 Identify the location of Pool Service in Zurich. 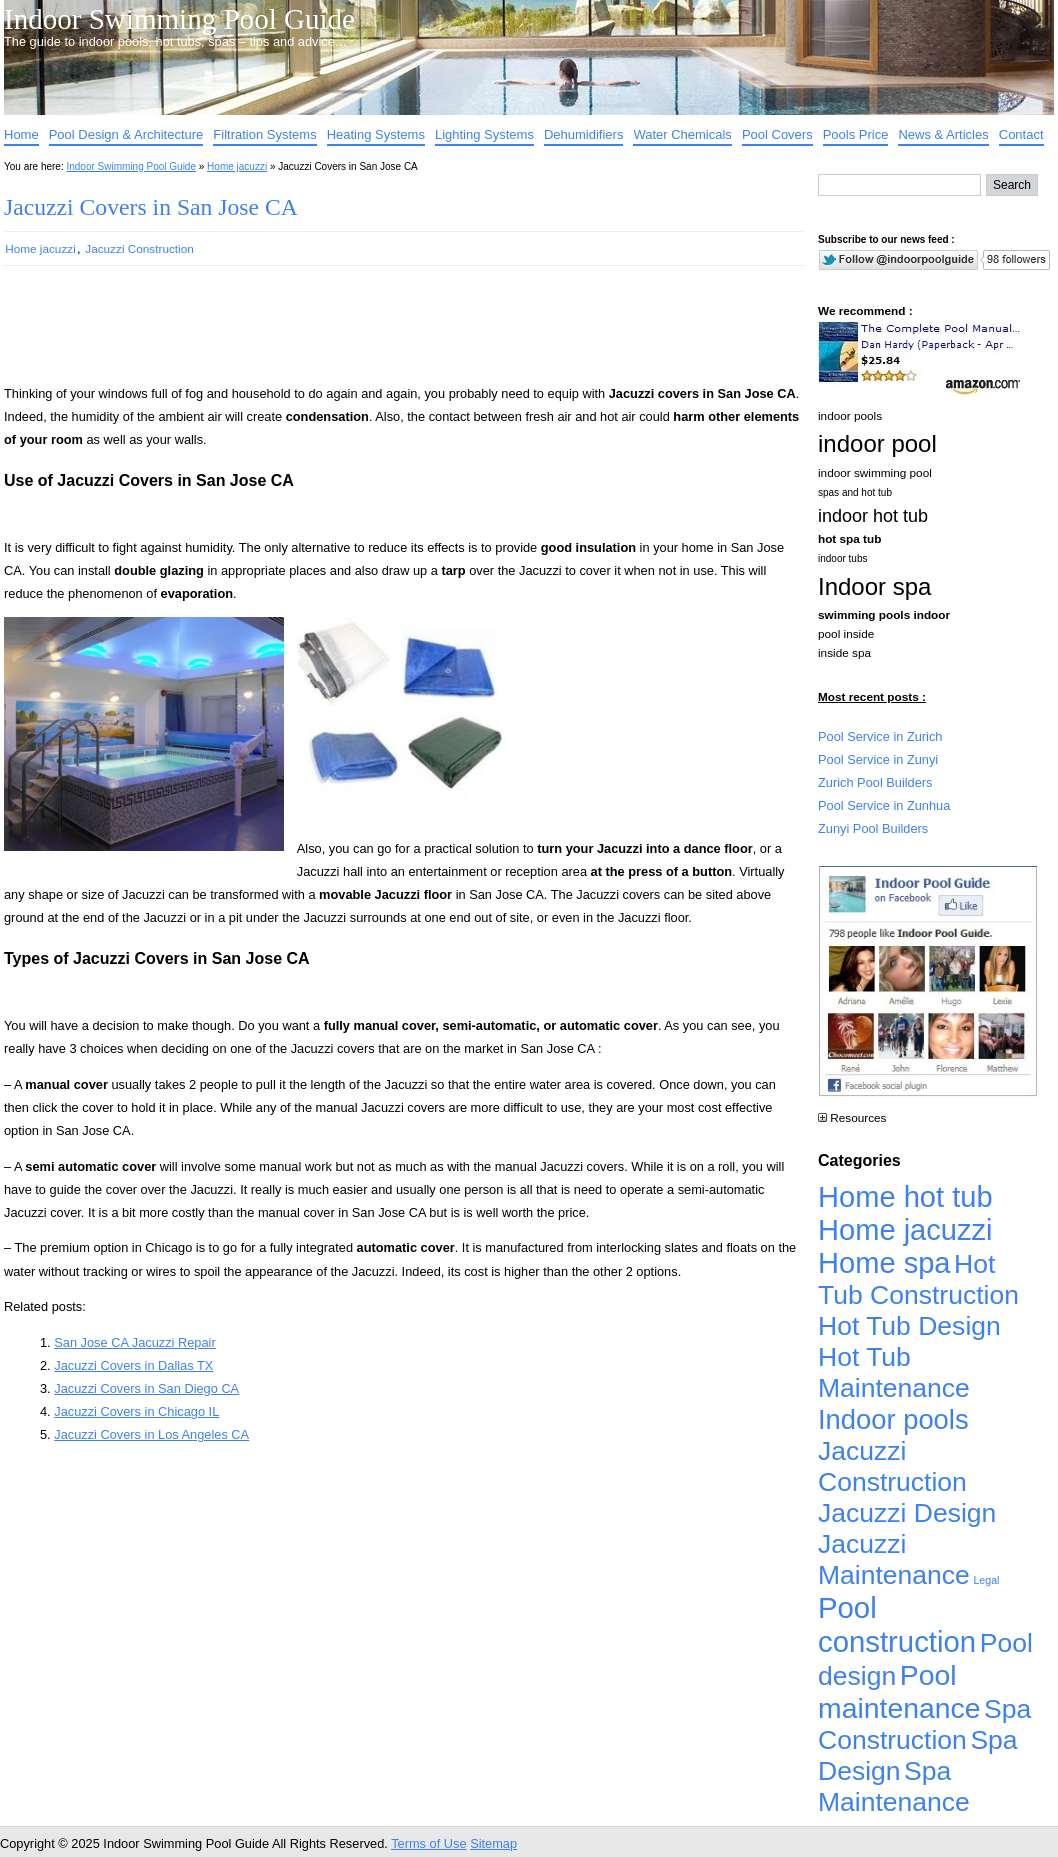
(880, 736).